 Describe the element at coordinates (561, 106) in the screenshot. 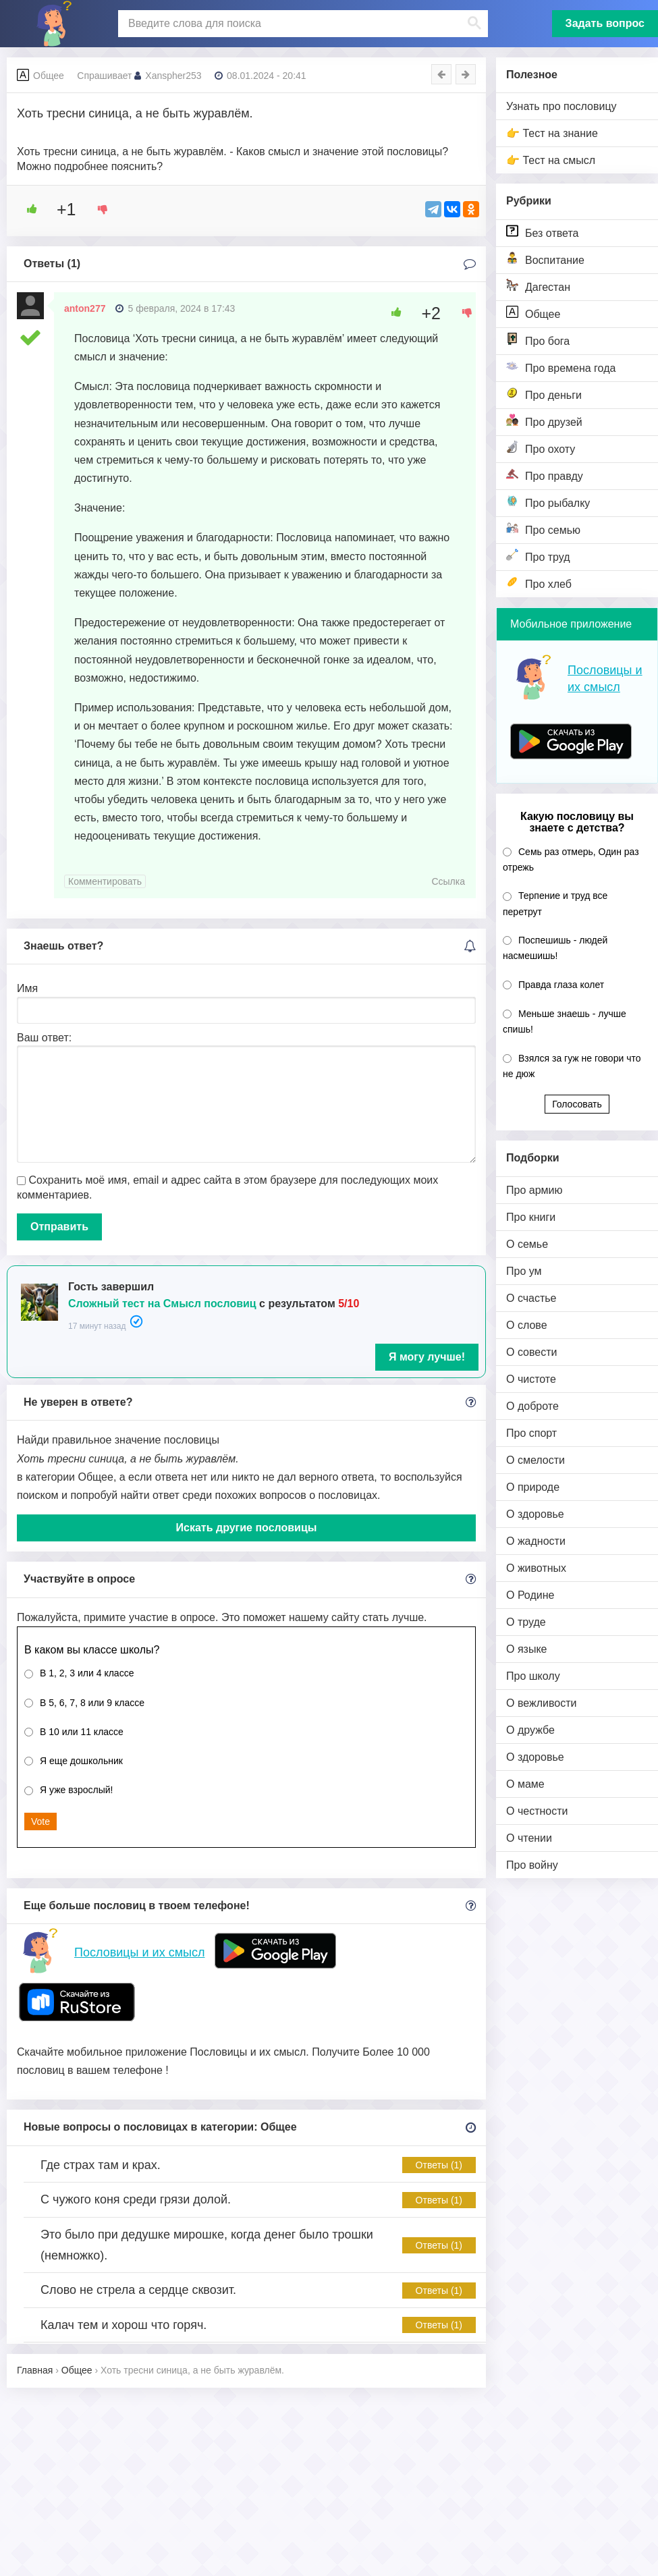

I see `Узнать про пословицу` at that location.